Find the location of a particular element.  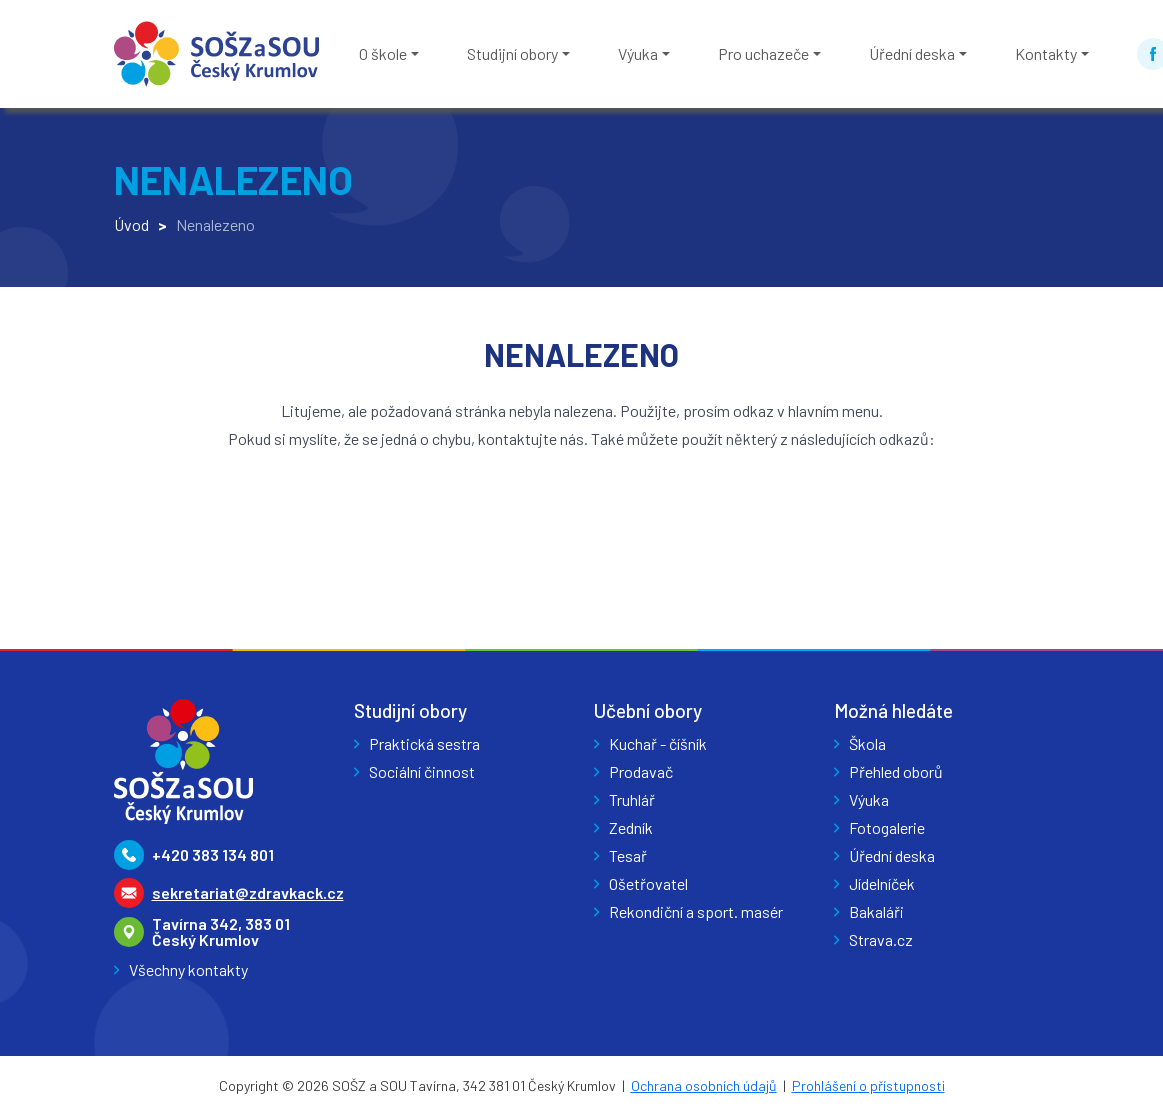

Sociální činnost is located at coordinates (422, 771).